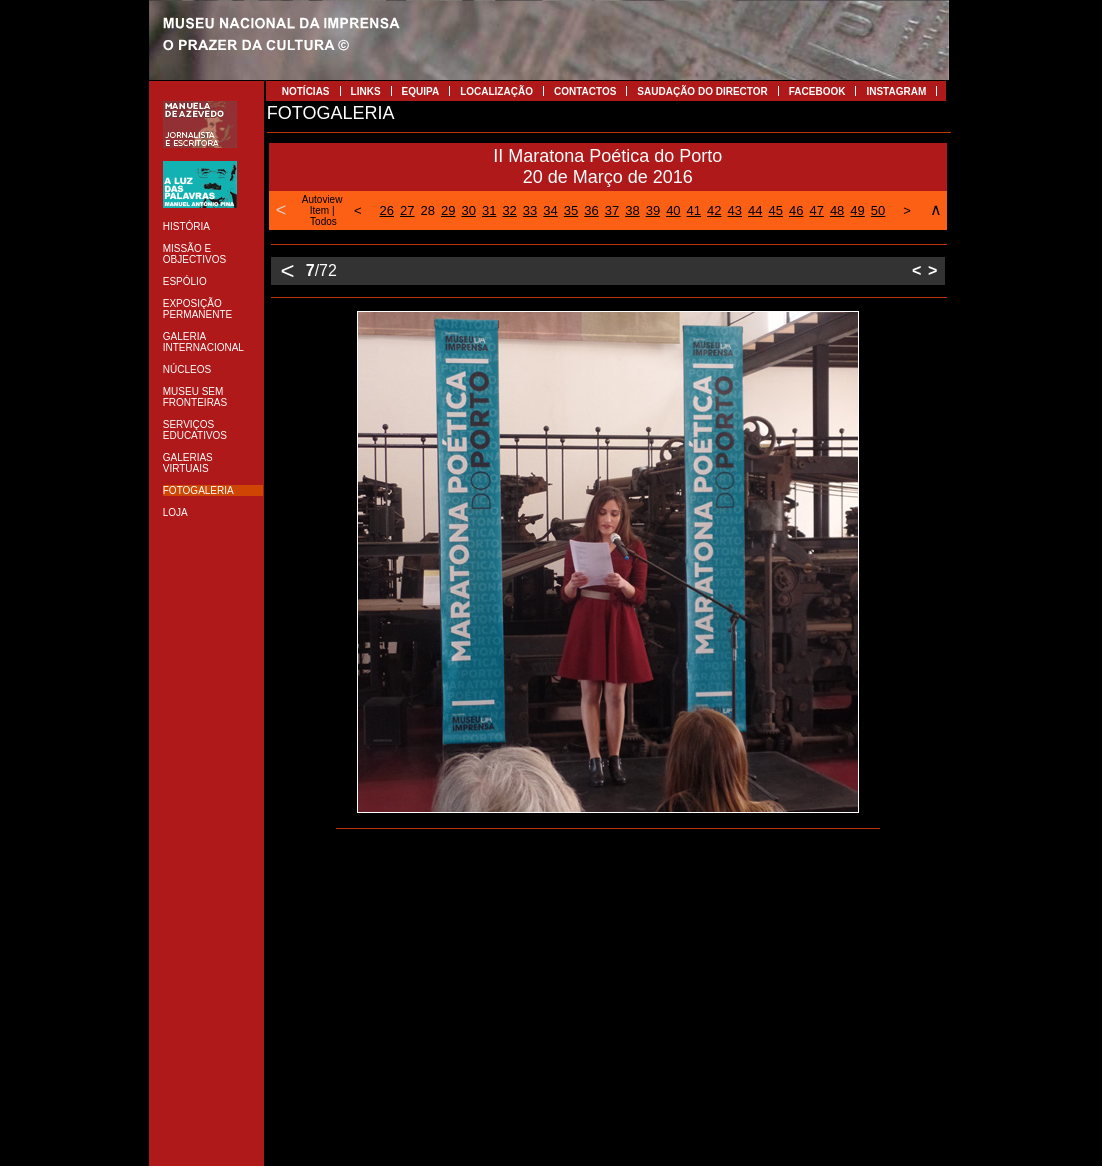  Describe the element at coordinates (591, 210) in the screenshot. I see `36` at that location.